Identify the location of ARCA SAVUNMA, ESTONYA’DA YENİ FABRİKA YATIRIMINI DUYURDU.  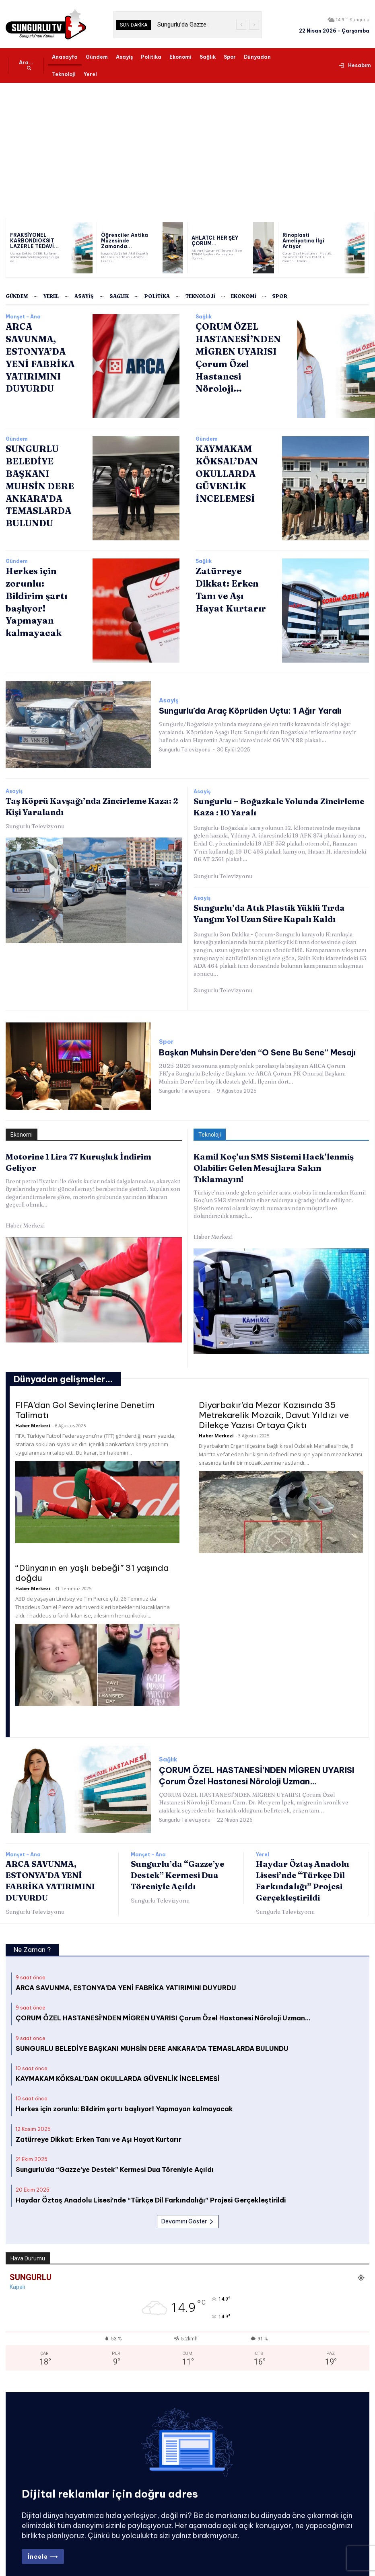
(126, 1970).